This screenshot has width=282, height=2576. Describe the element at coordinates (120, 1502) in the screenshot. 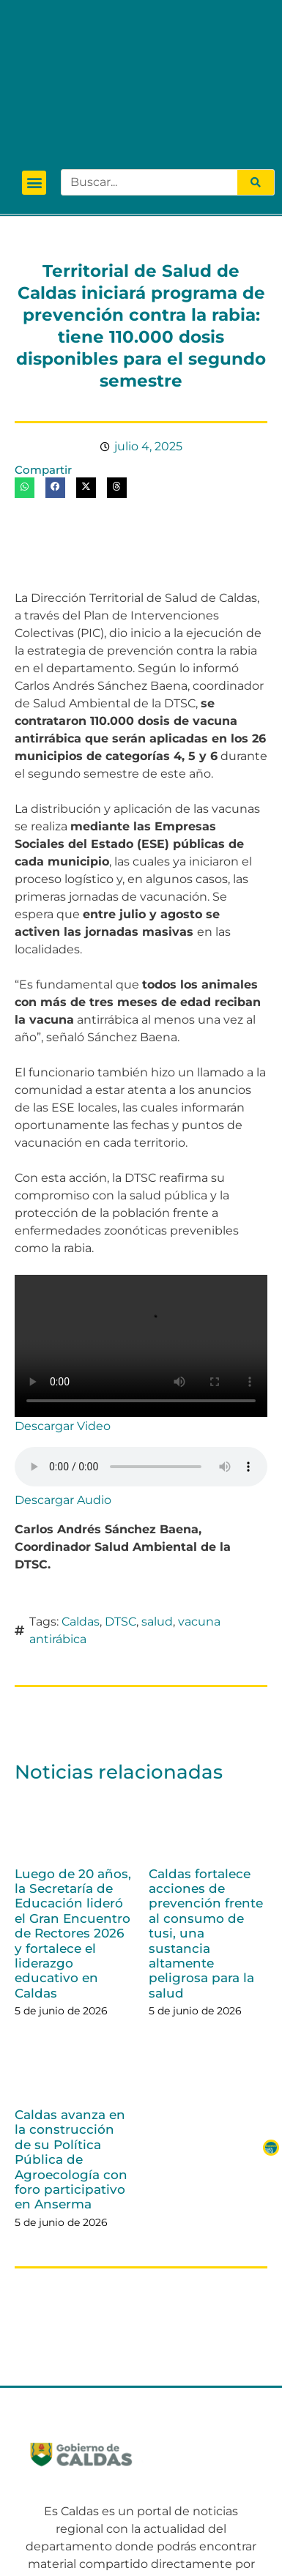

I see `DTSC` at that location.